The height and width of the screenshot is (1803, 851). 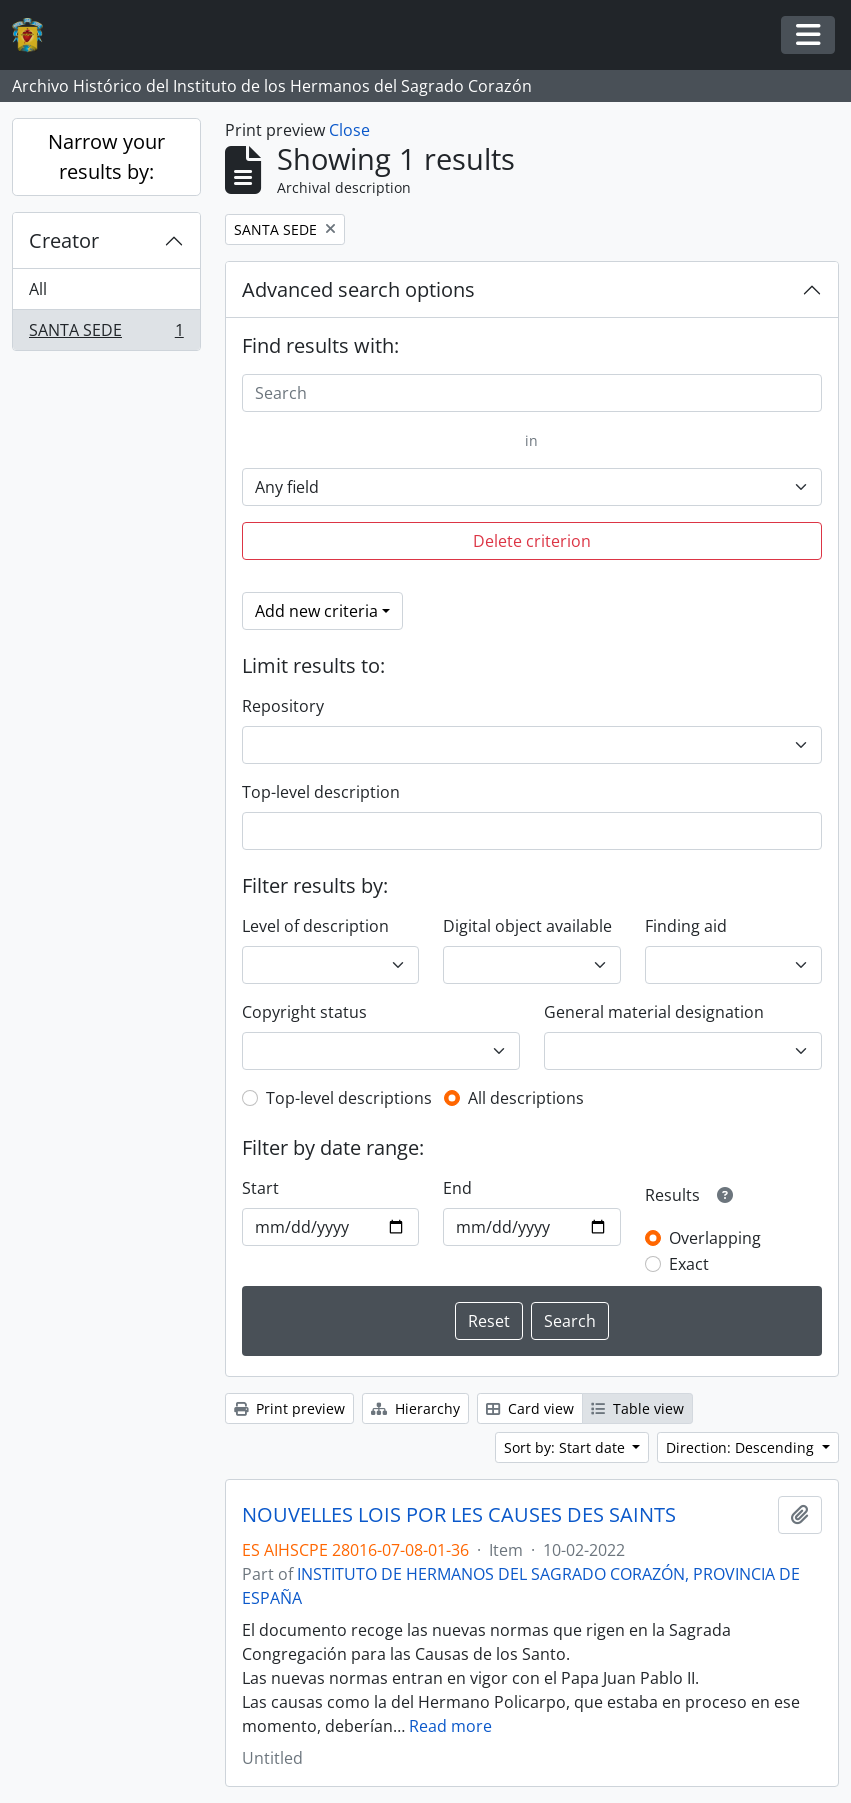 I want to click on Sort by: Start date, so click(x=566, y=1447).